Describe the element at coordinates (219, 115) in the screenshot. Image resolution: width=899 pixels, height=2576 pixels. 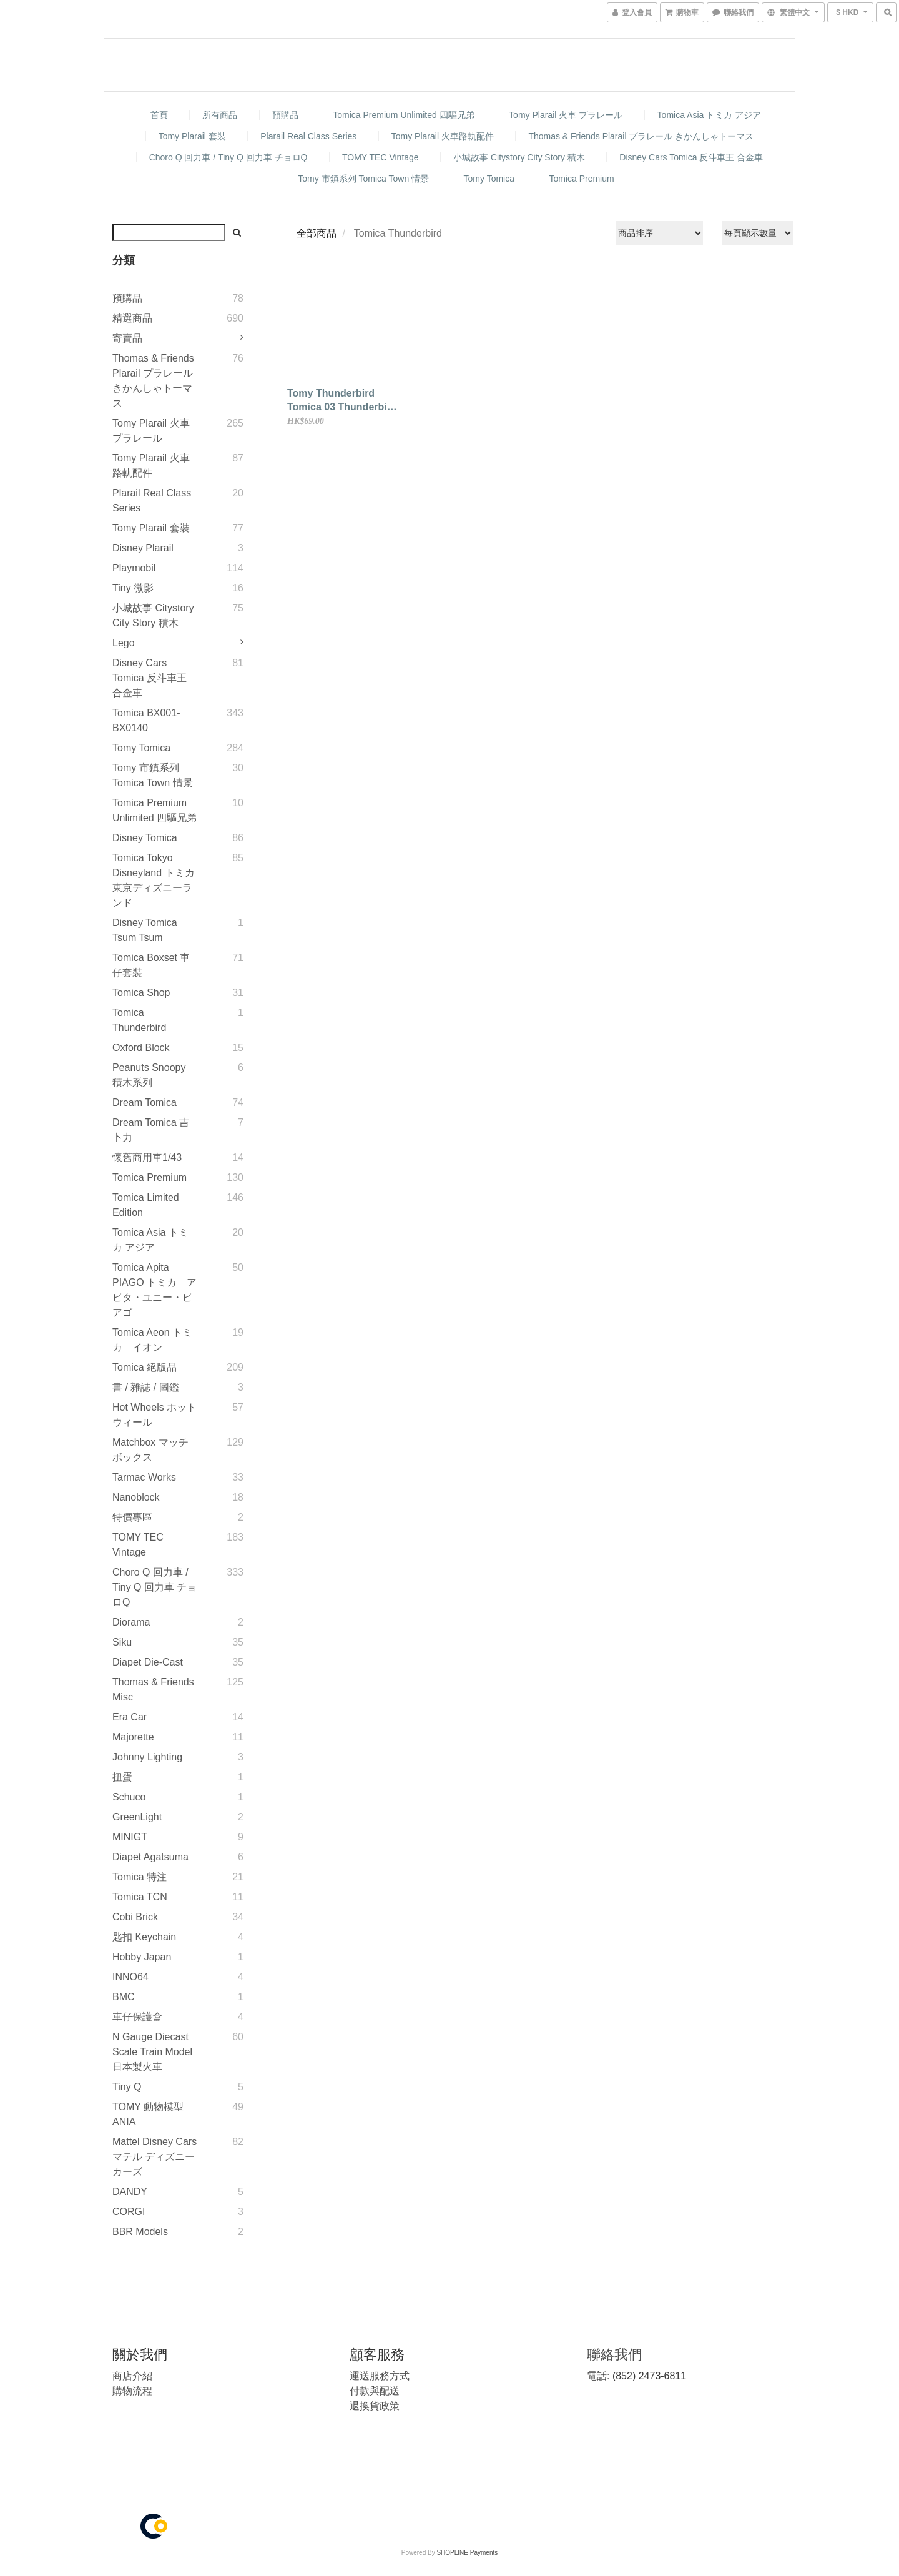
I see `所有商品` at that location.